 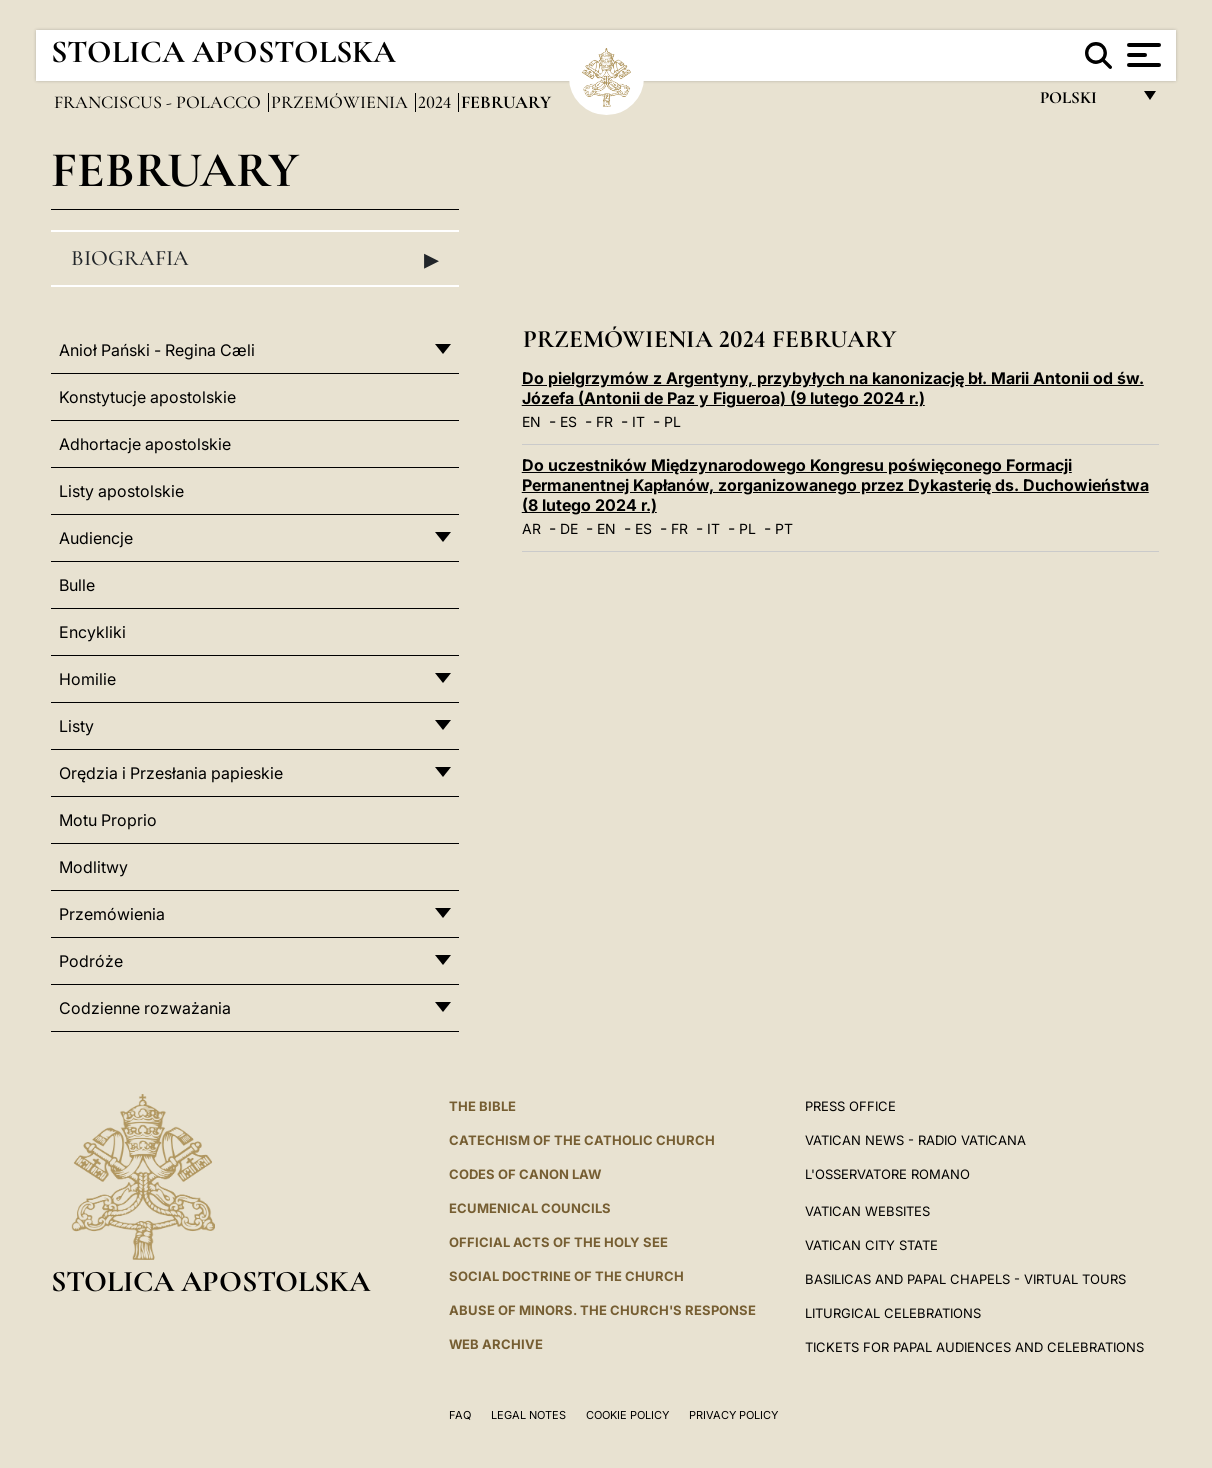 What do you see at coordinates (638, 421) in the screenshot?
I see `IT` at bounding box center [638, 421].